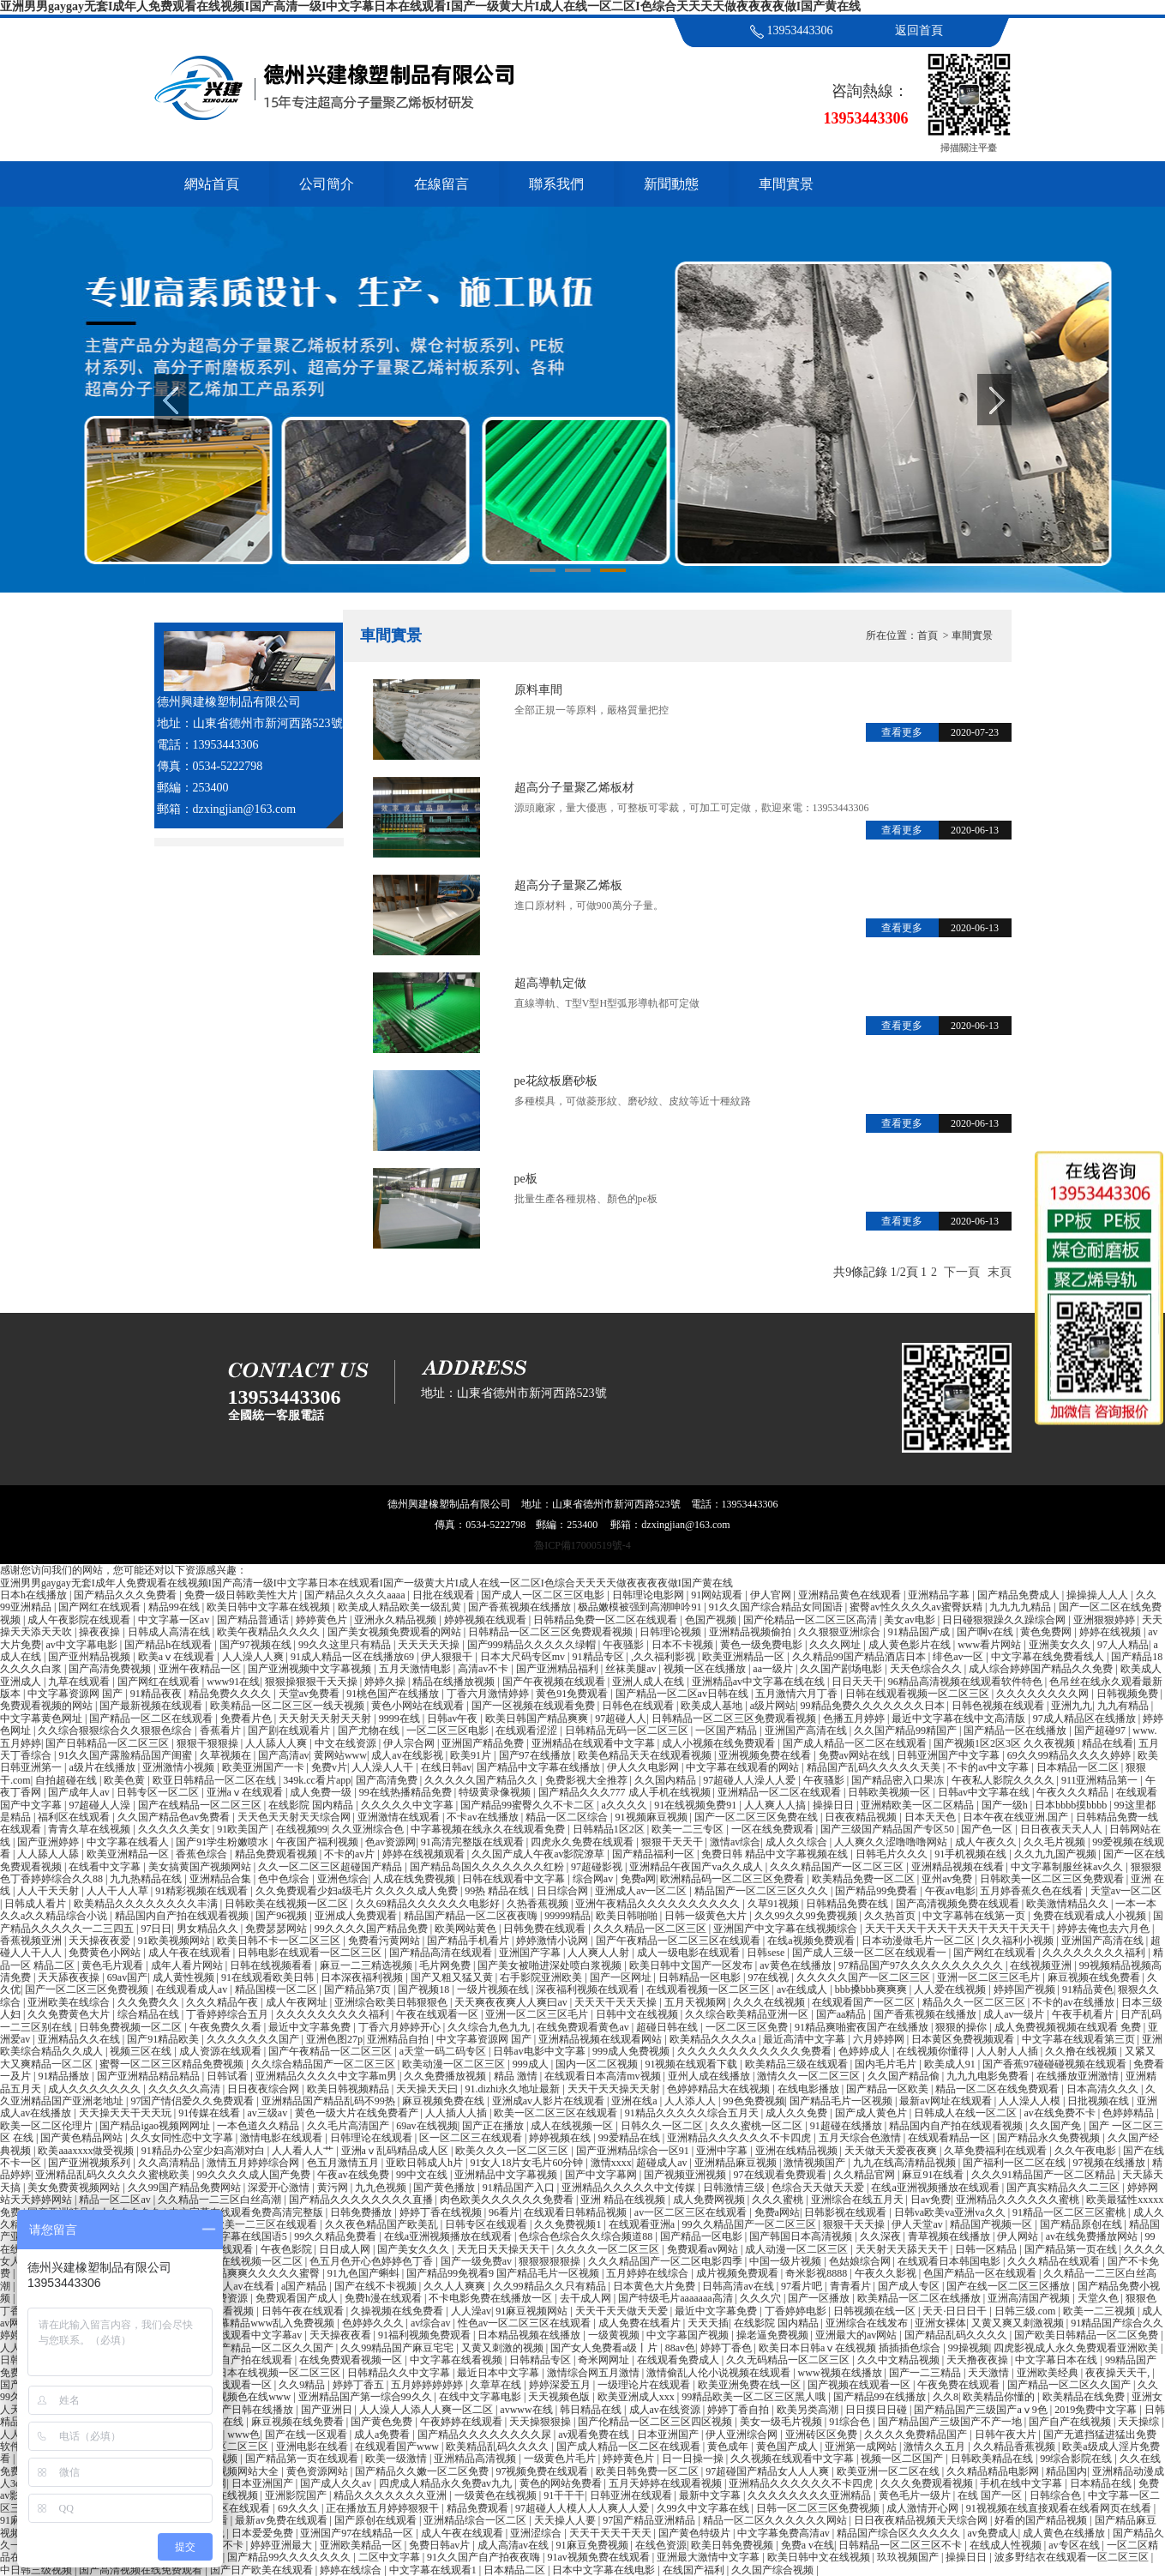 The image size is (1165, 2576). I want to click on 天堂av一区二区, so click(1126, 1891).